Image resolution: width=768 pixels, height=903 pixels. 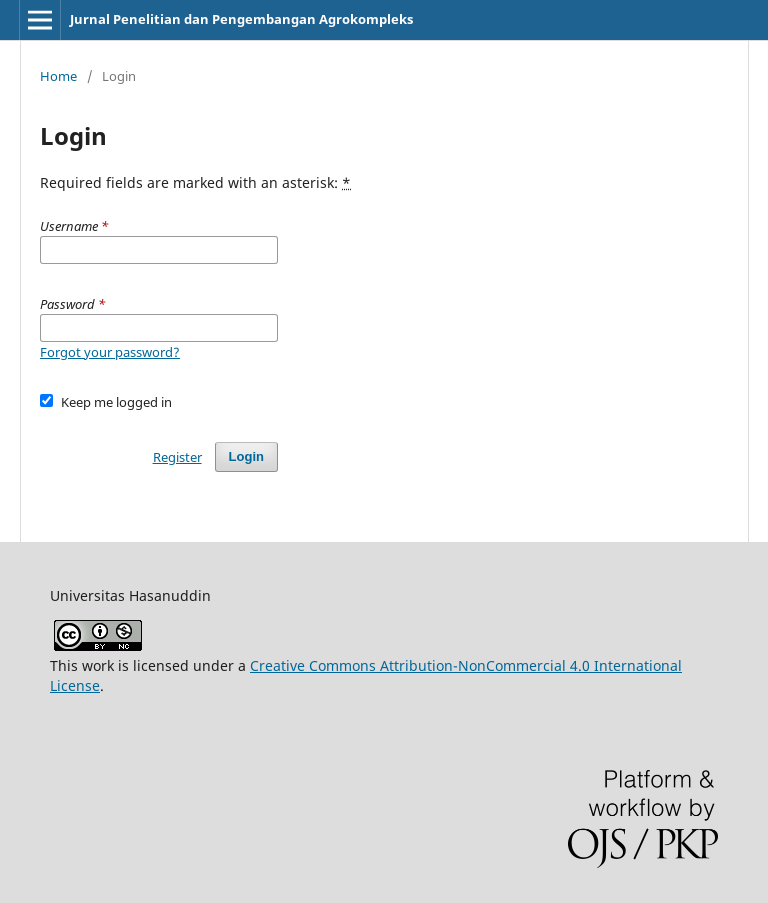 I want to click on Login, so click(x=246, y=456).